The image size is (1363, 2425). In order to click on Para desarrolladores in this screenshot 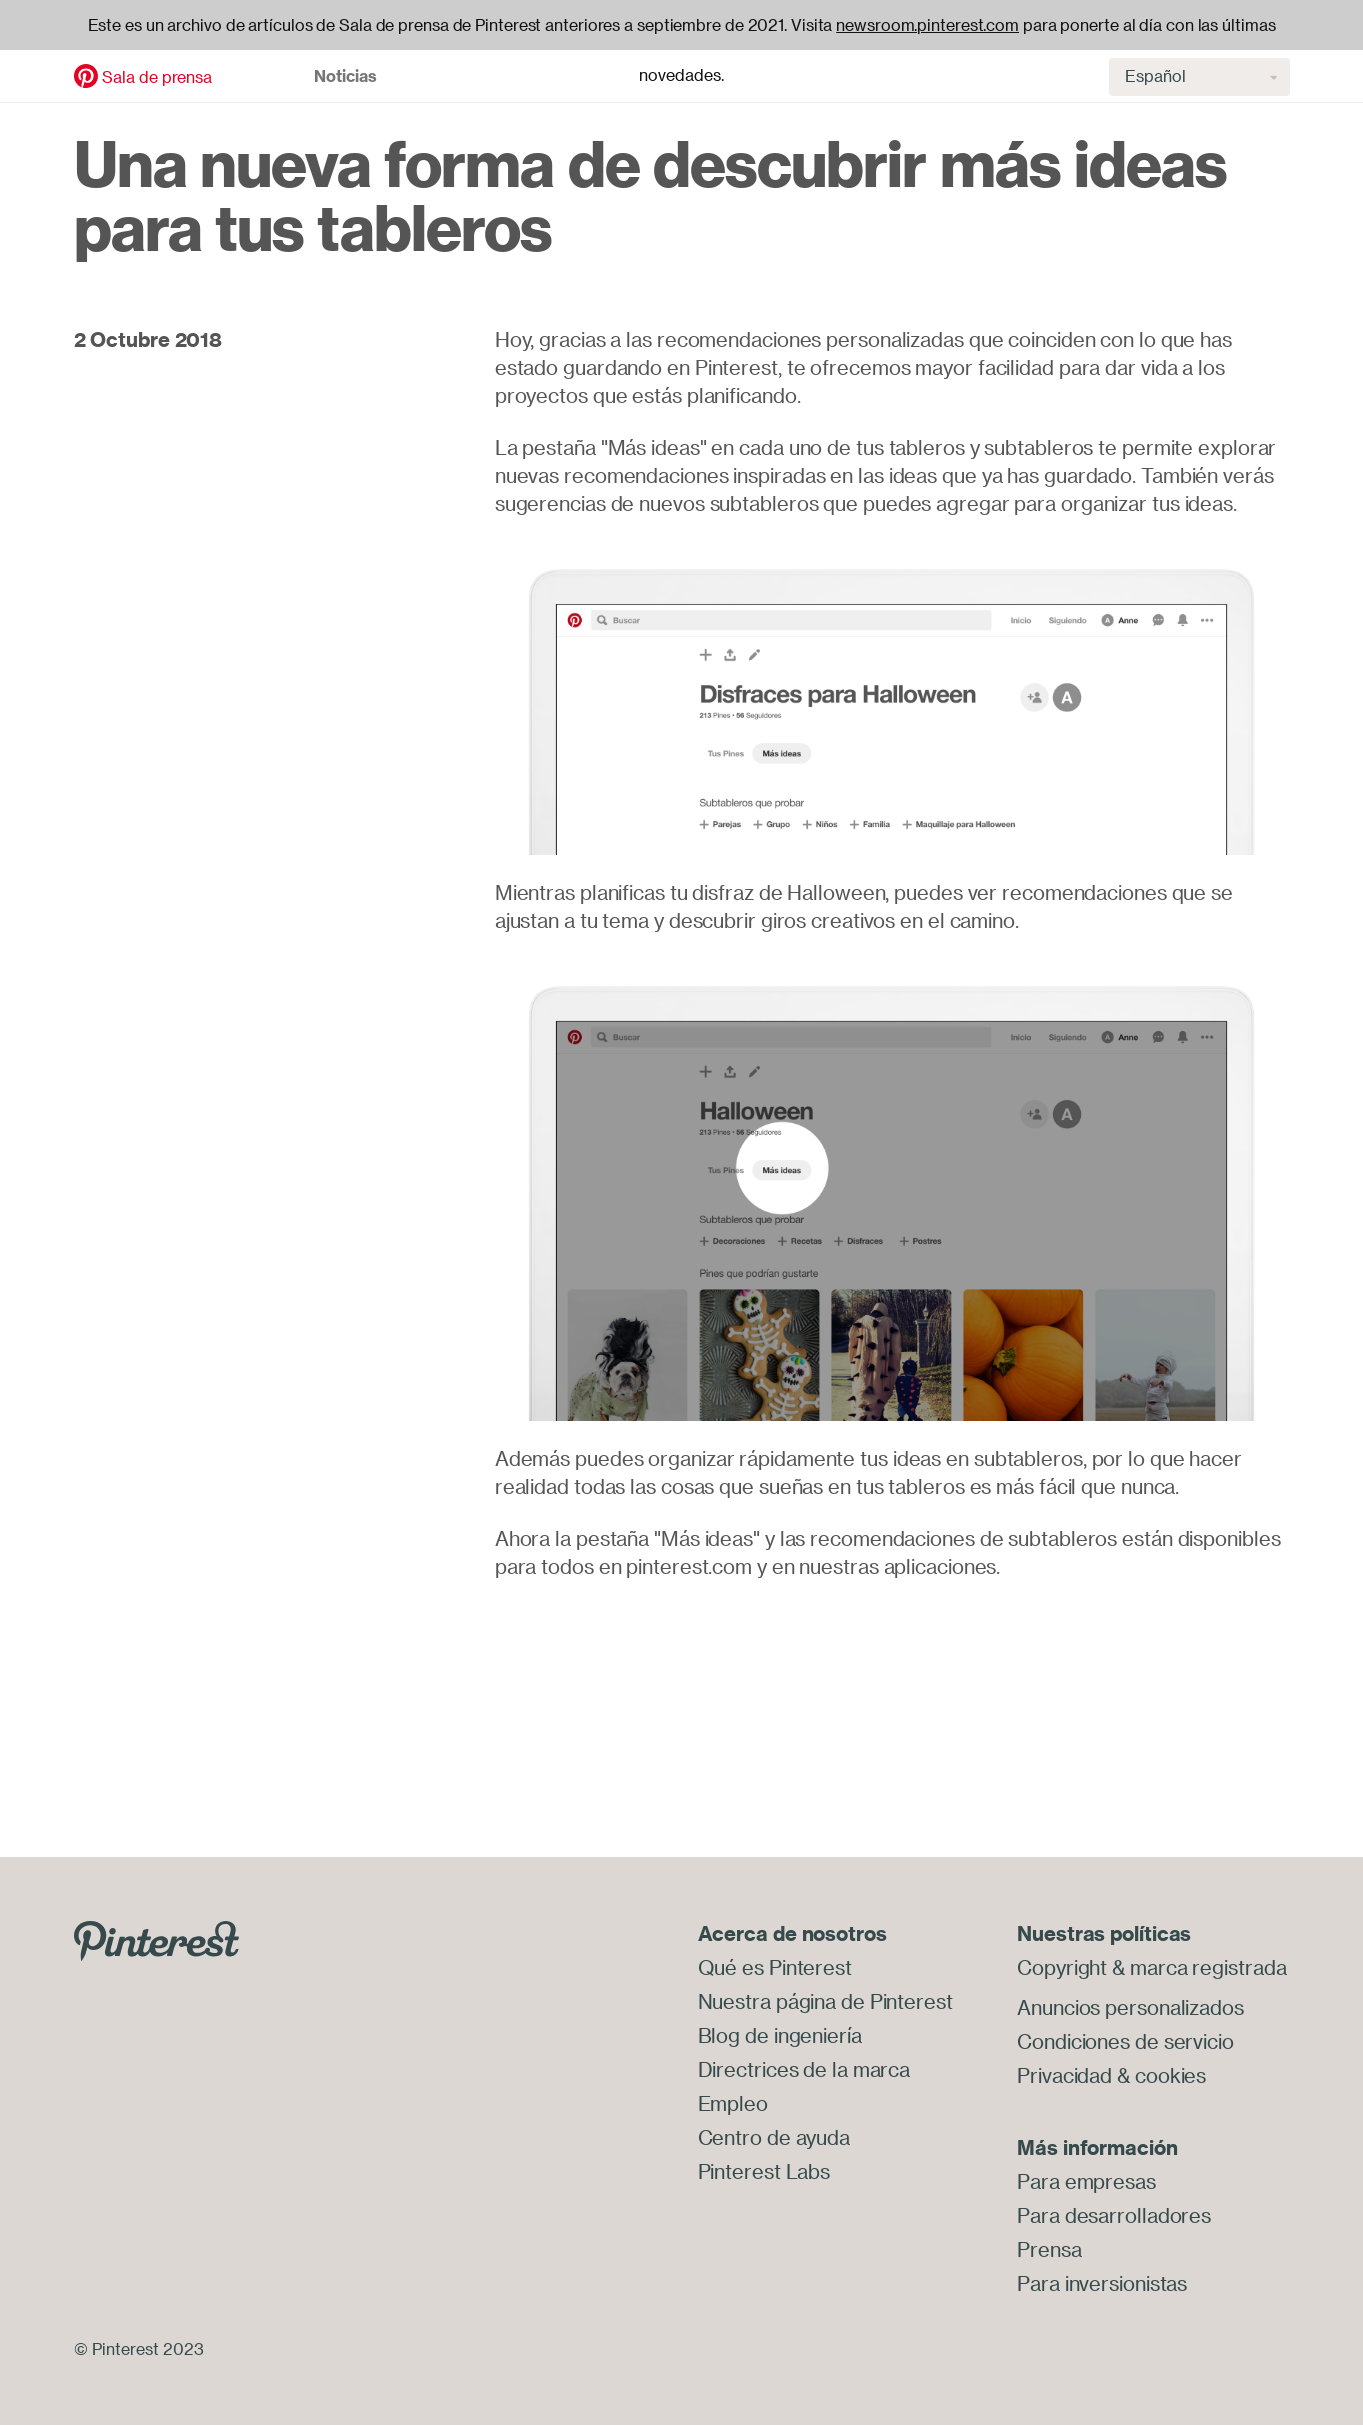, I will do `click(1114, 2215)`.